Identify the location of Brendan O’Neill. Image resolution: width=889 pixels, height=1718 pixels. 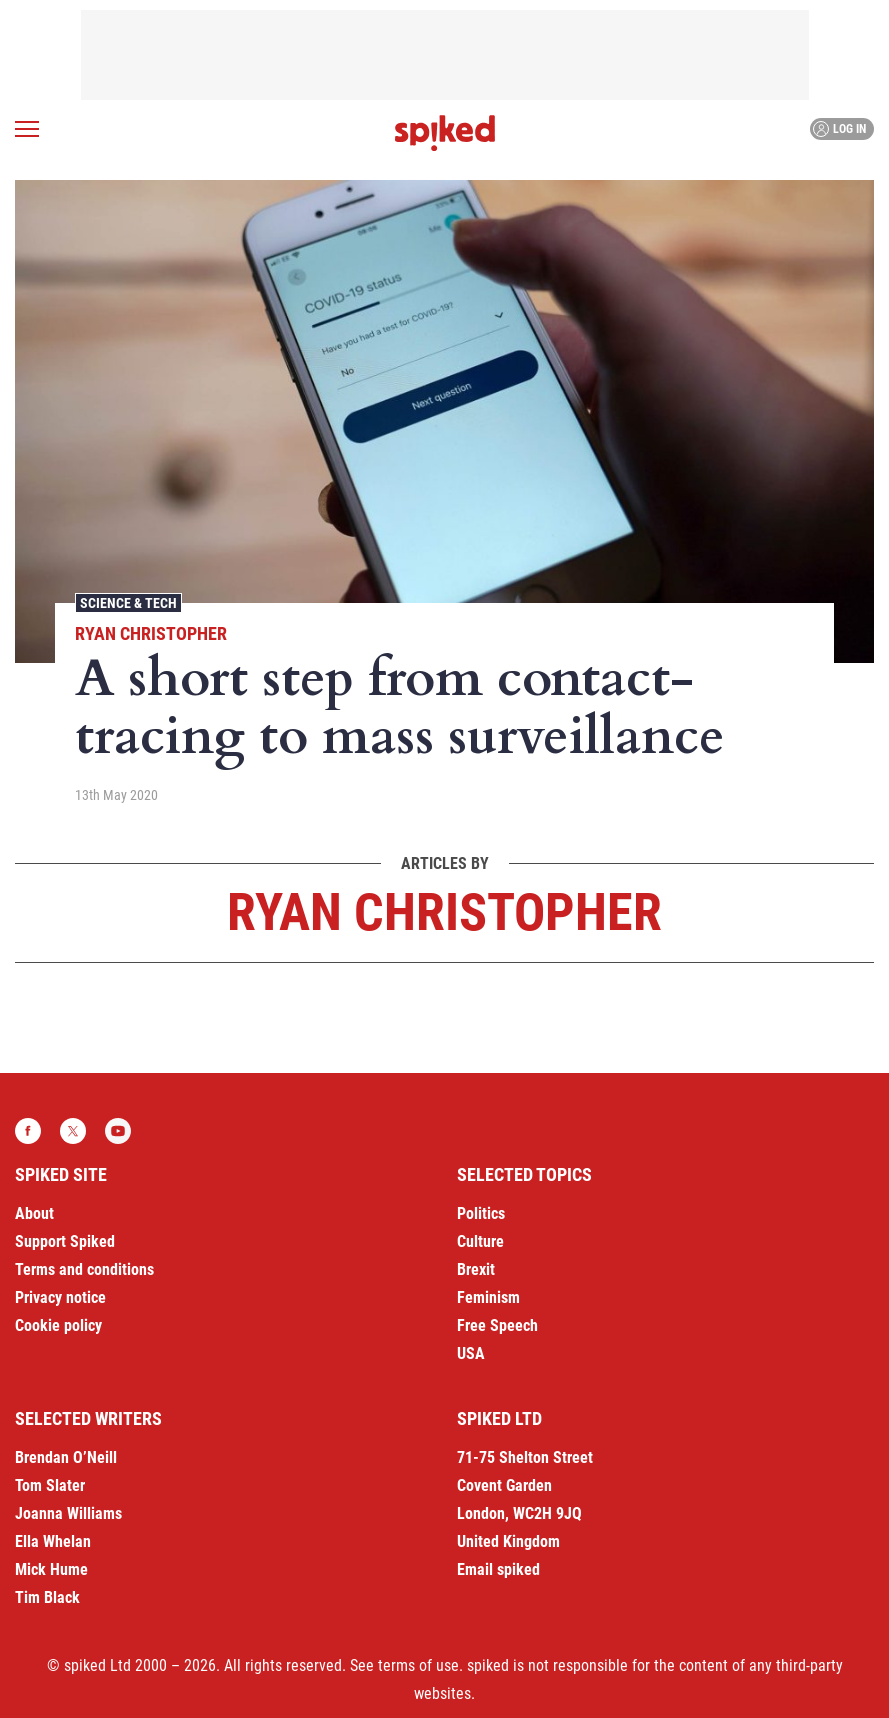
(66, 1457).